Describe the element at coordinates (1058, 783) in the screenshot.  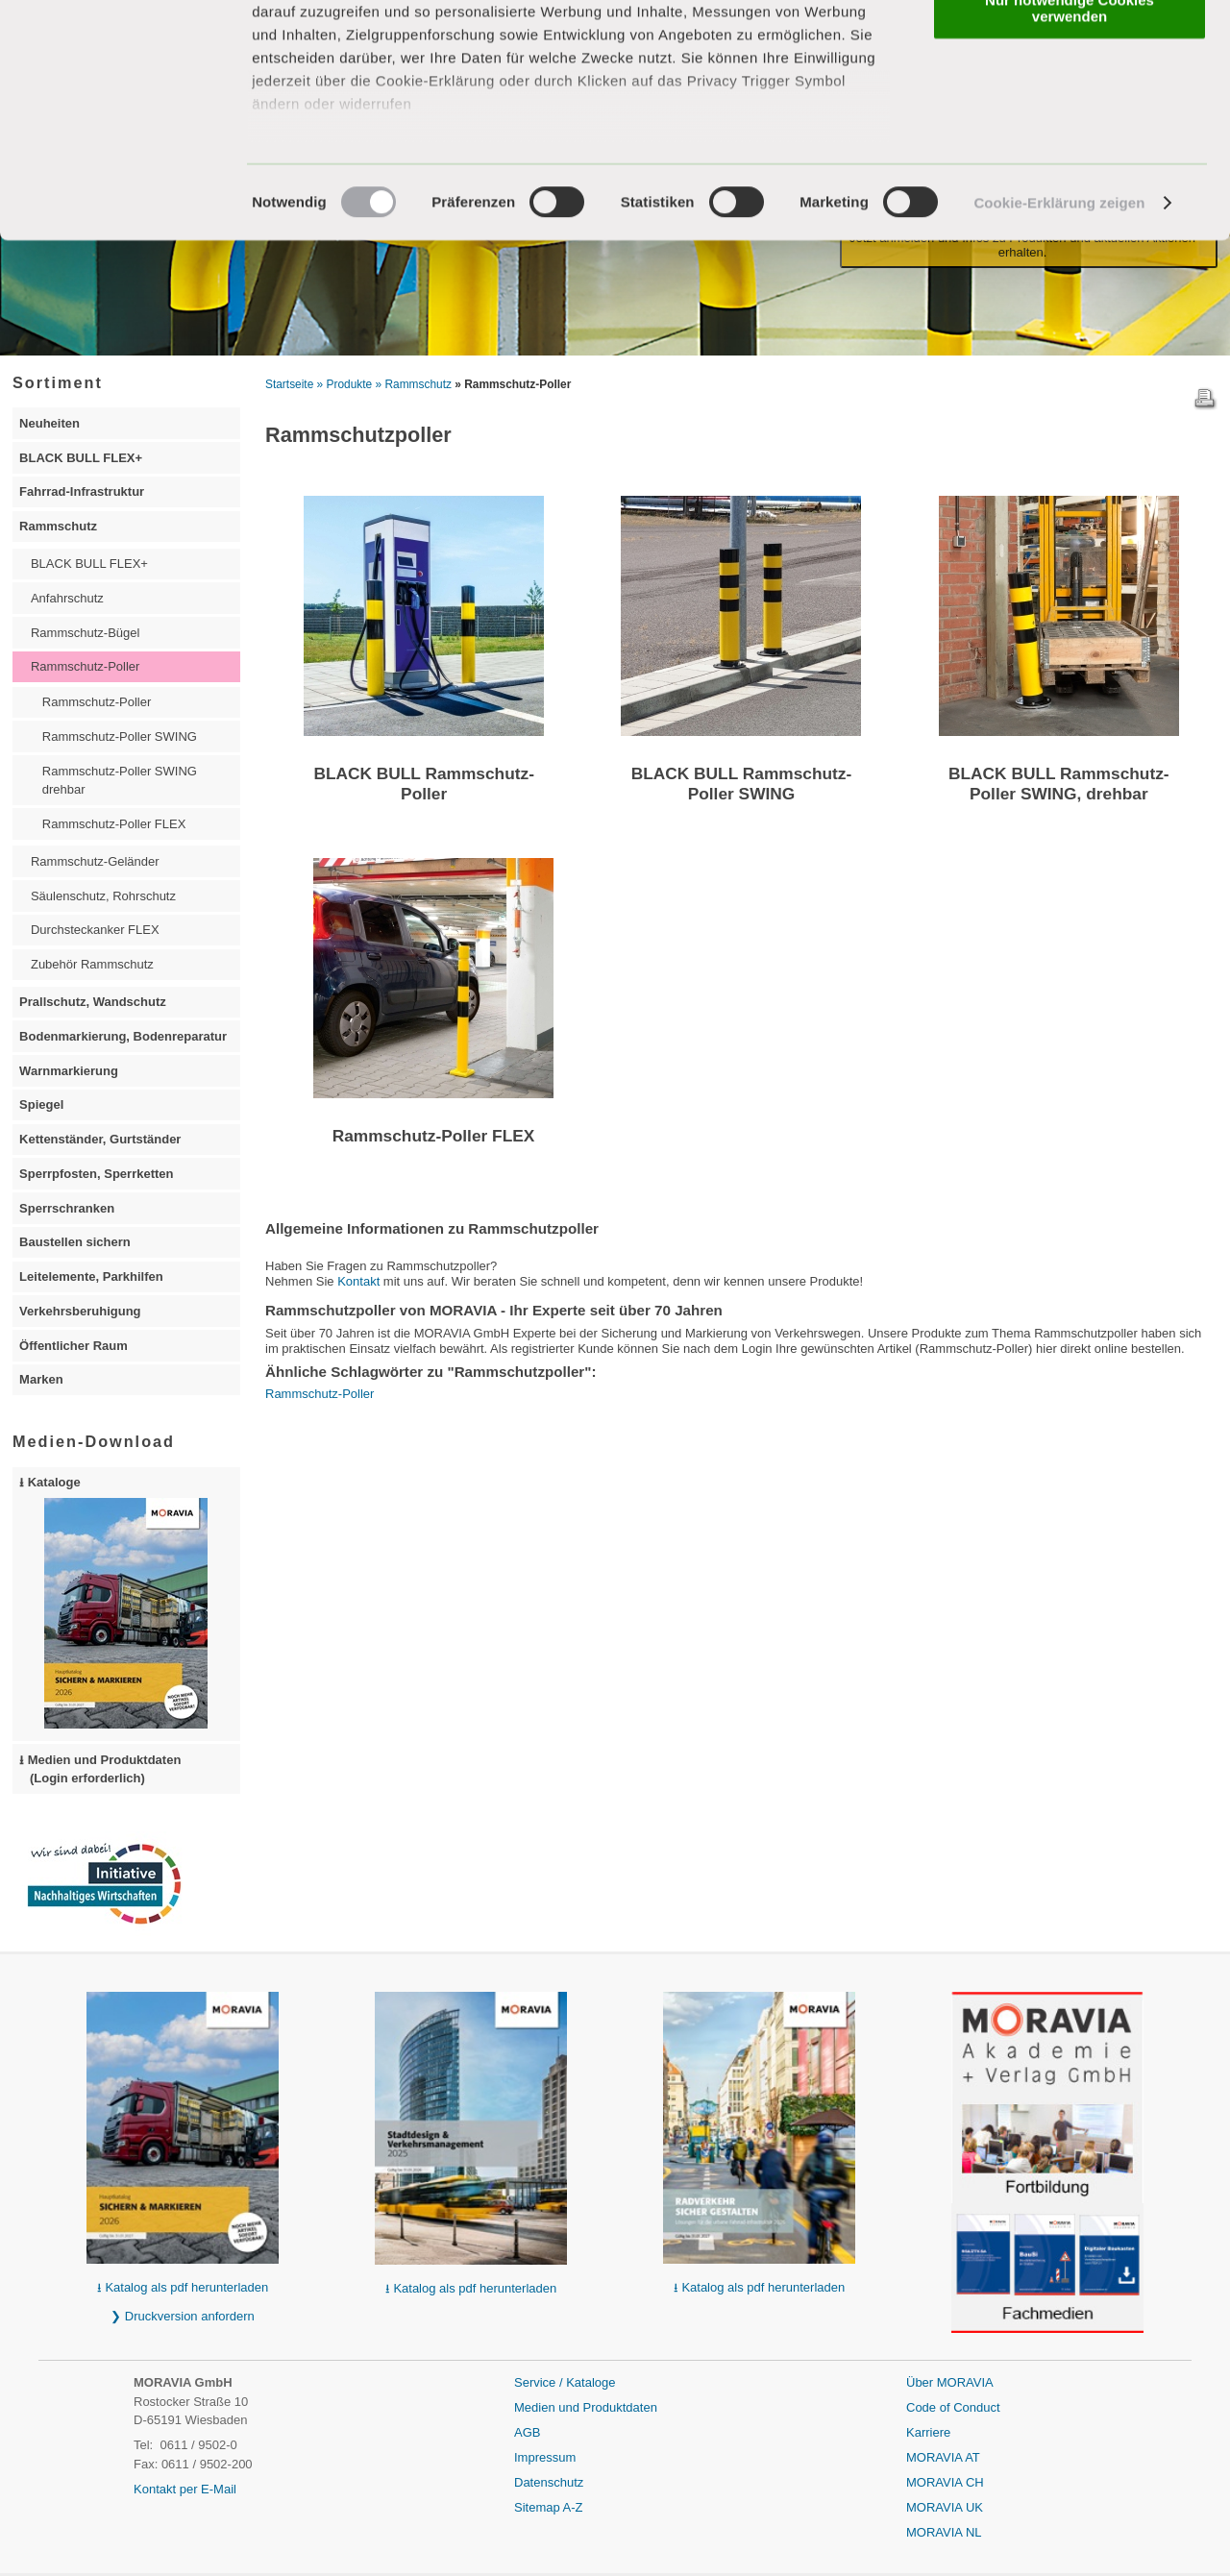
I see `BLACK BULL Rammschutz-Poller SWING, drehbar` at that location.